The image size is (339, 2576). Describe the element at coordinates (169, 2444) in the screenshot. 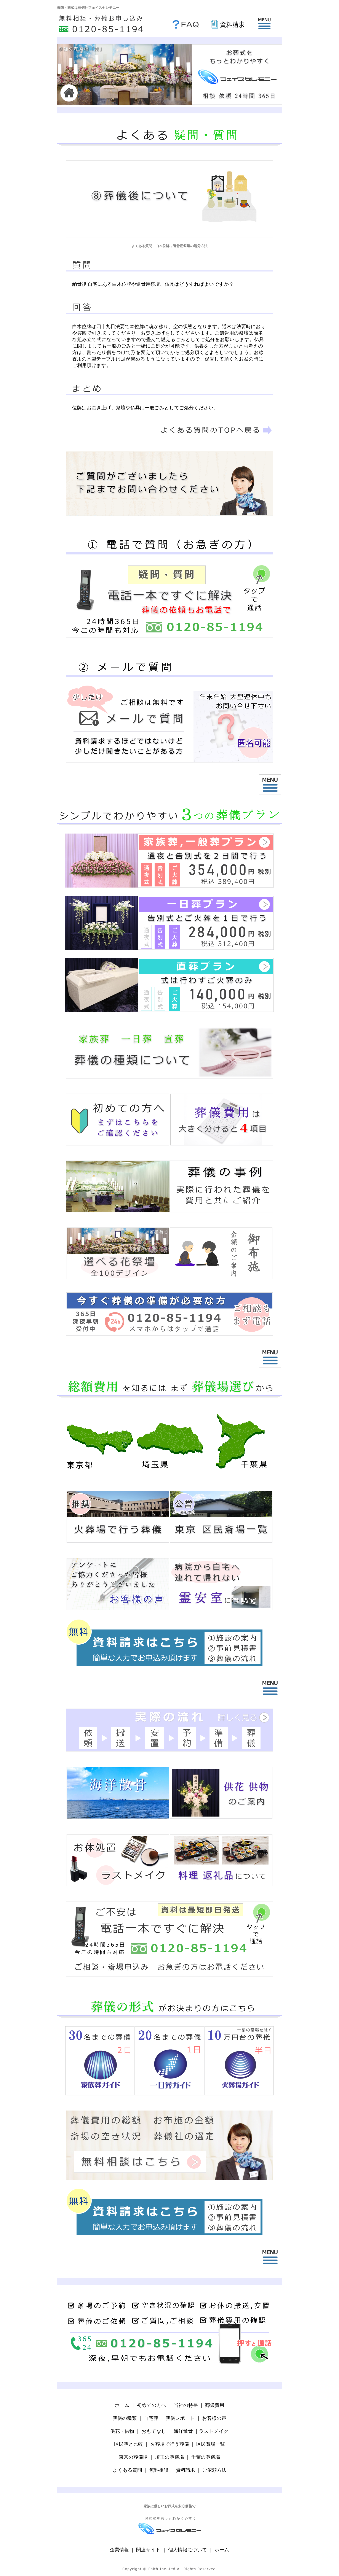

I see `火葬場で行う葬儀` at that location.